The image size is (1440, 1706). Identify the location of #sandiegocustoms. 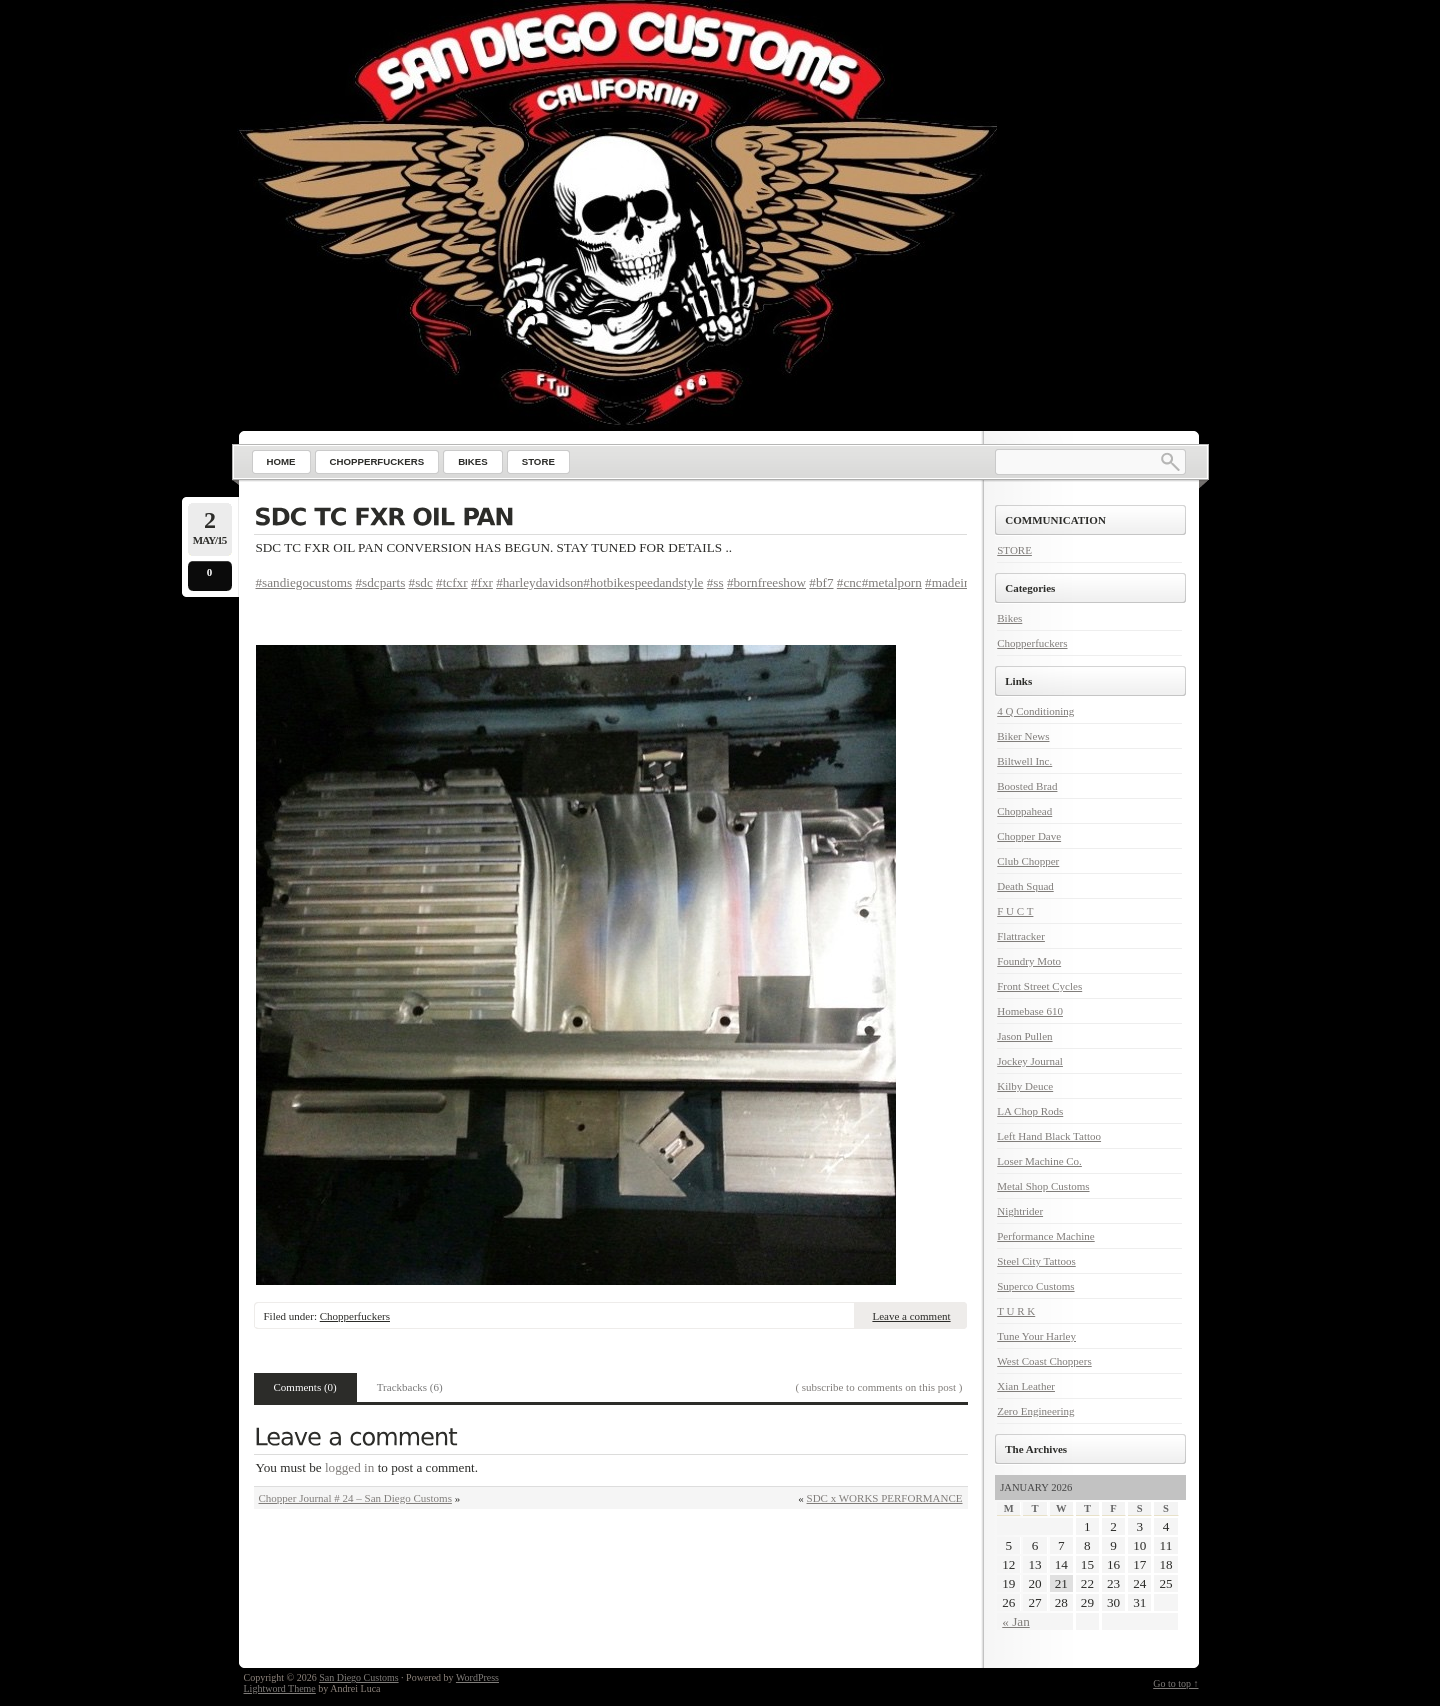
(304, 582).